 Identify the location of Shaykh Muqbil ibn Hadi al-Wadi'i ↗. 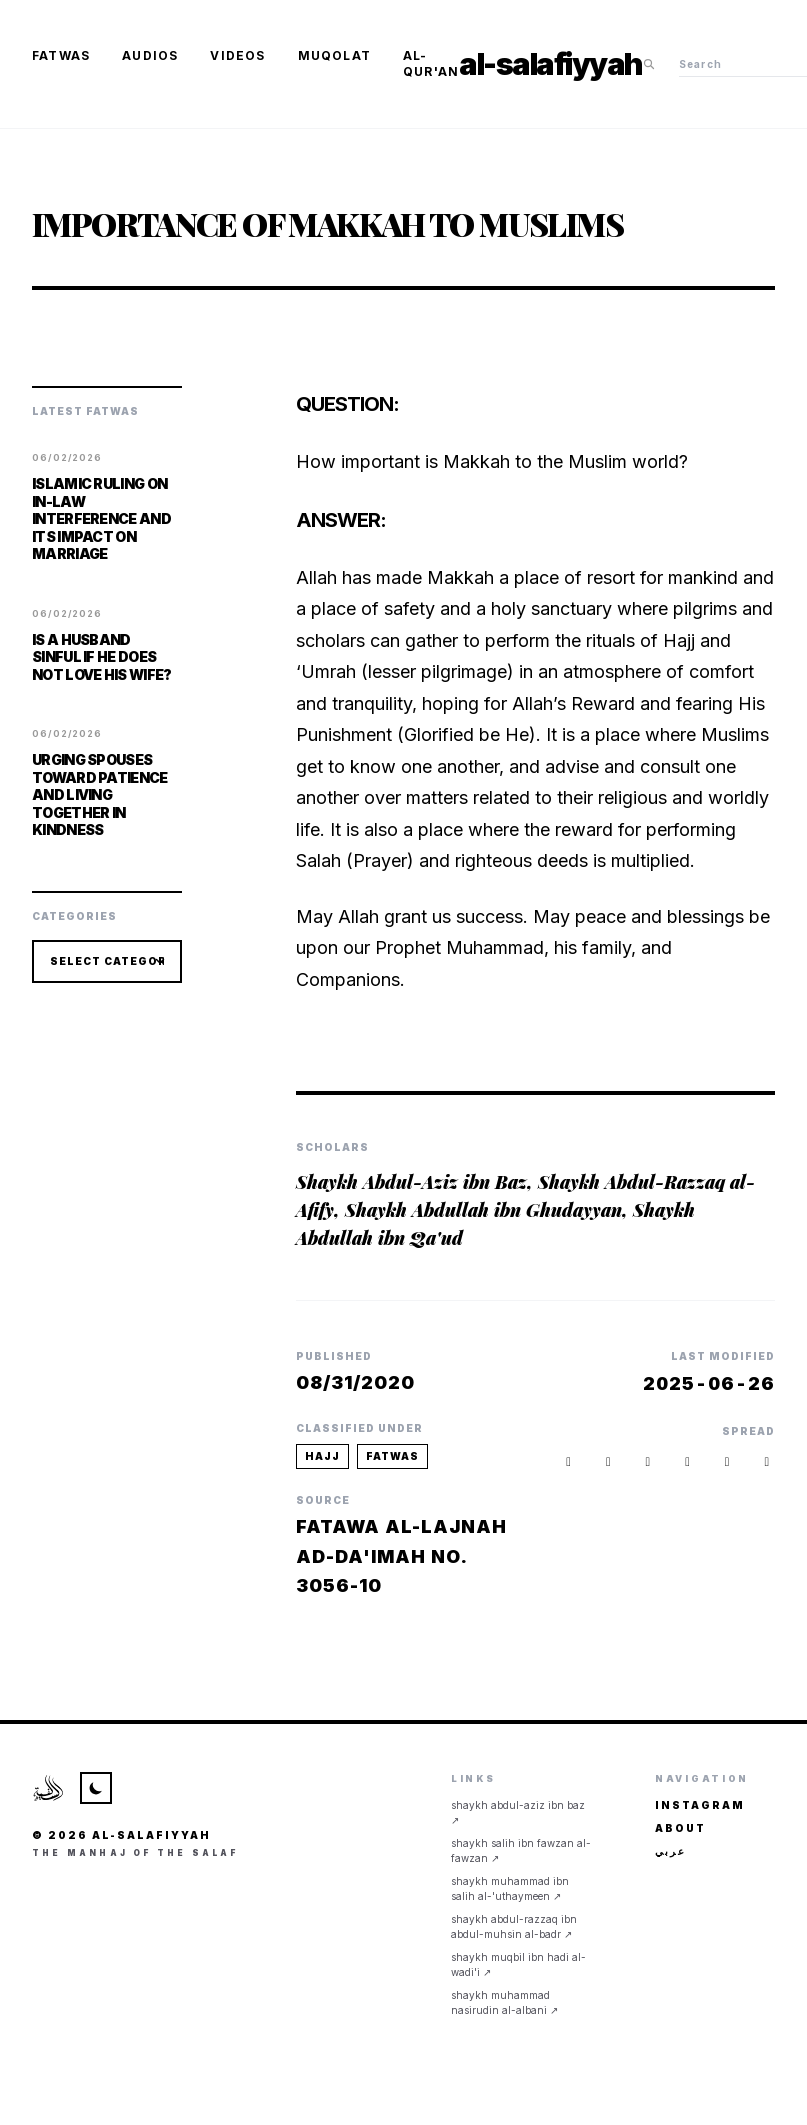
(518, 1964).